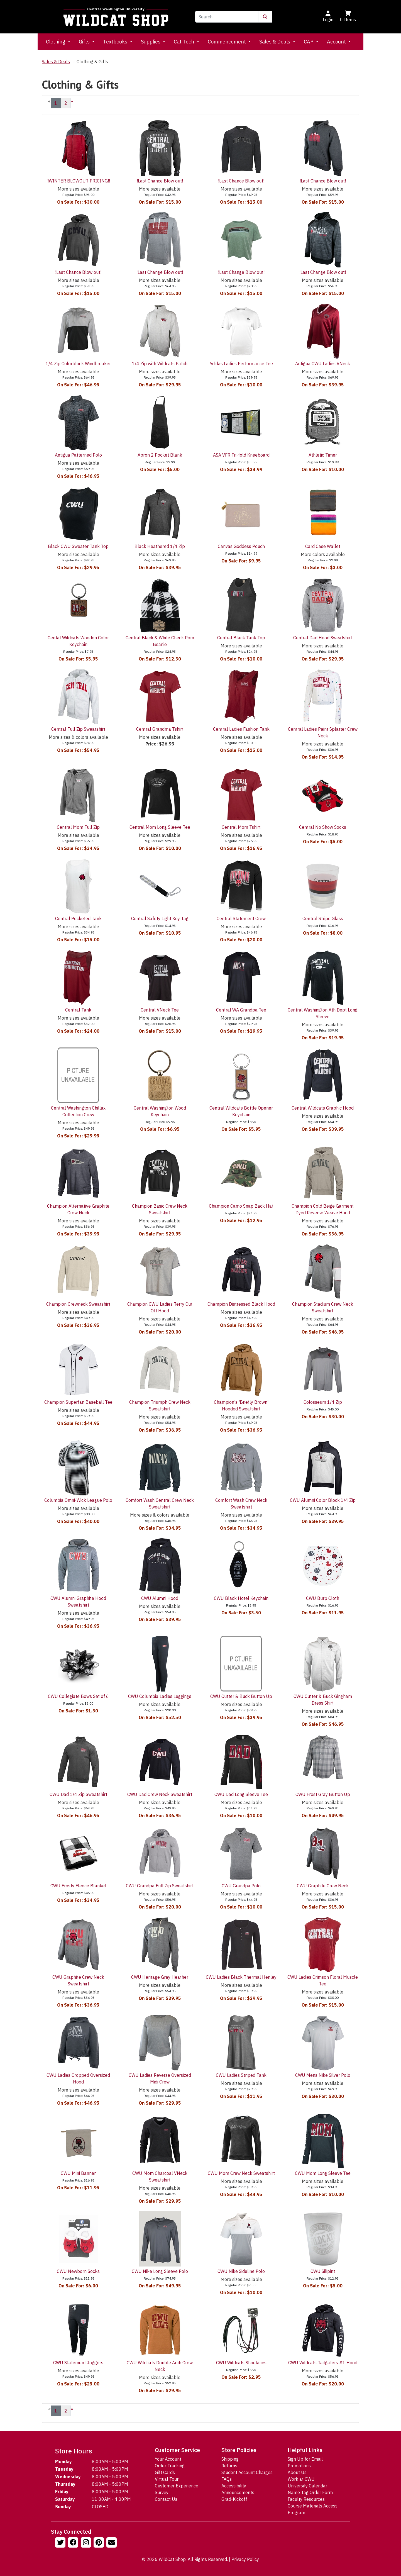 The height and width of the screenshot is (2576, 401). I want to click on FAQs, so click(226, 2479).